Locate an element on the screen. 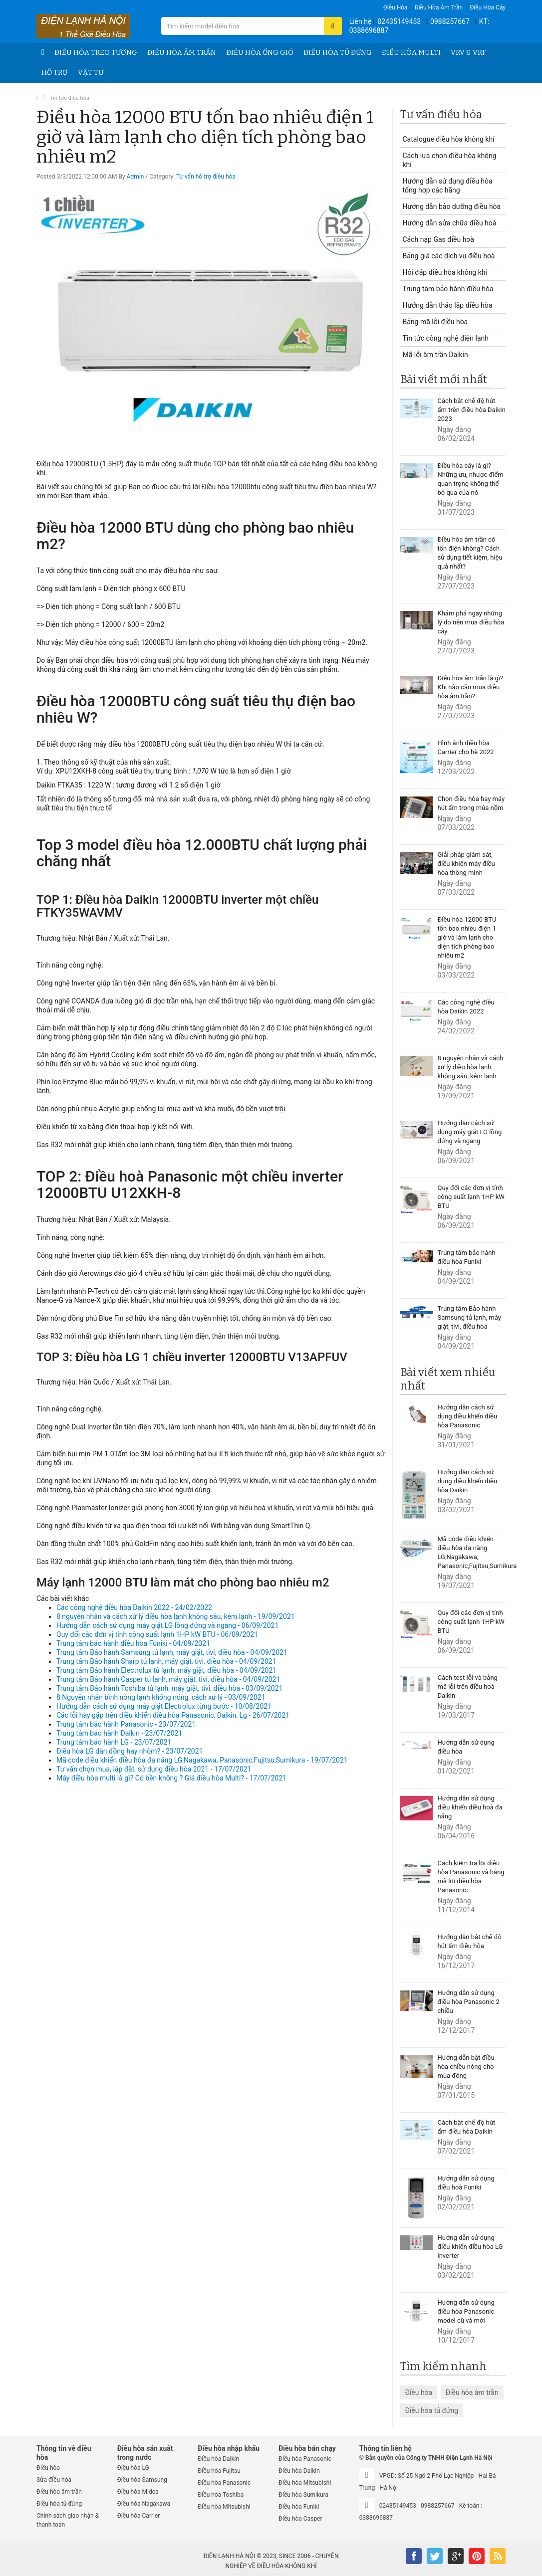  Máy điều hòa multi là gì? Có bền không ? Giá điều hòa Multi? - 17/07/2021 is located at coordinates (171, 1778).